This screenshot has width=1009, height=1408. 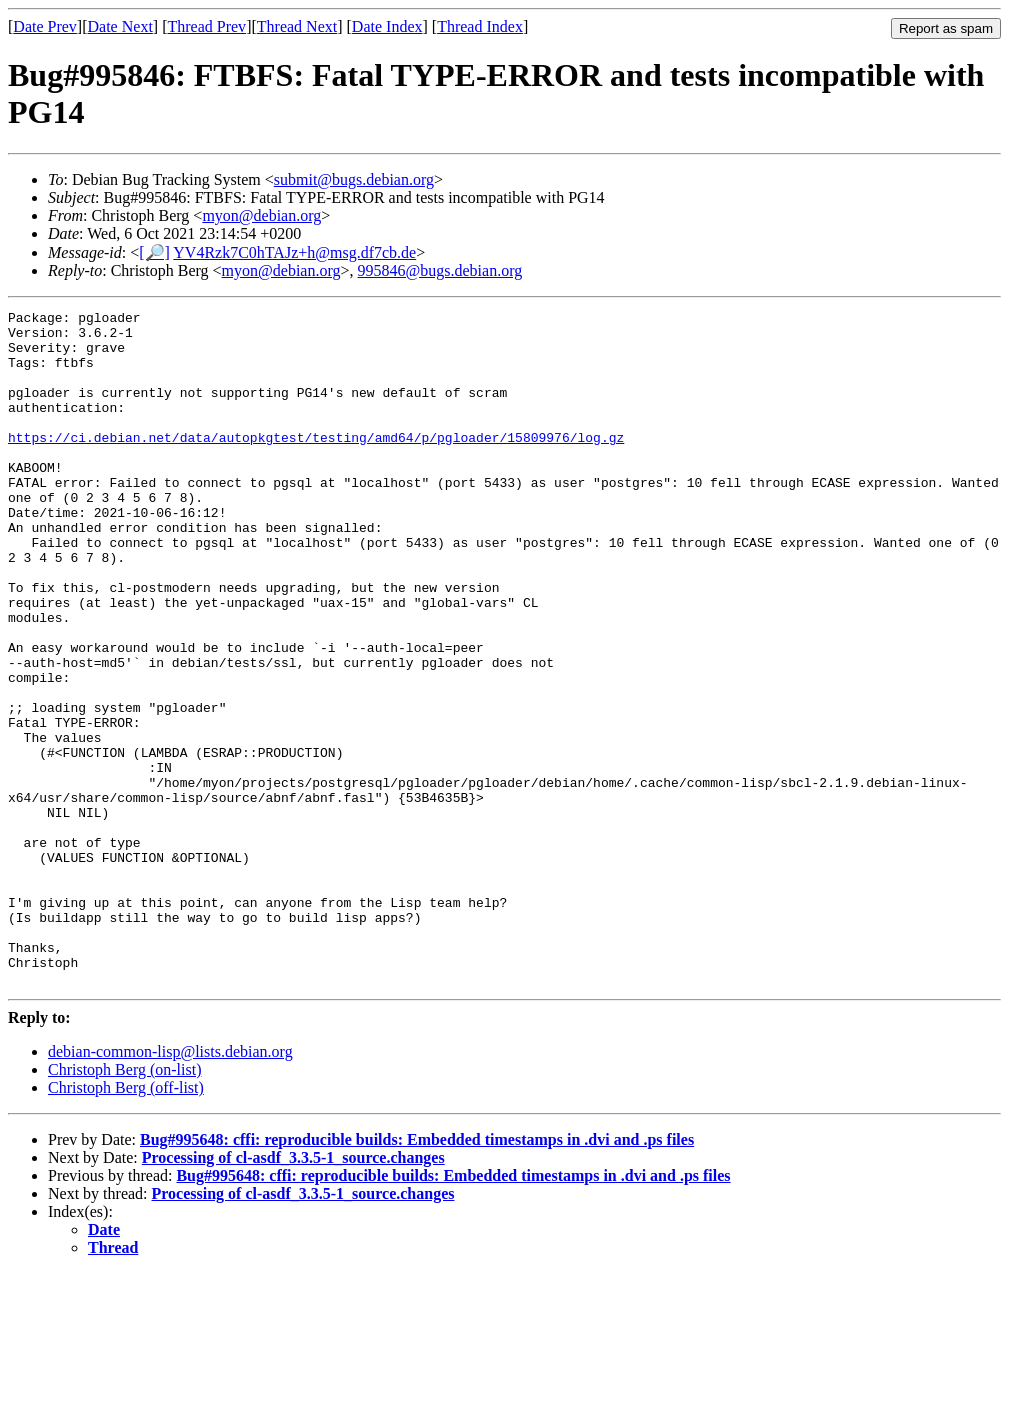 What do you see at coordinates (354, 179) in the screenshot?
I see `submit@bugs.debian.org` at bounding box center [354, 179].